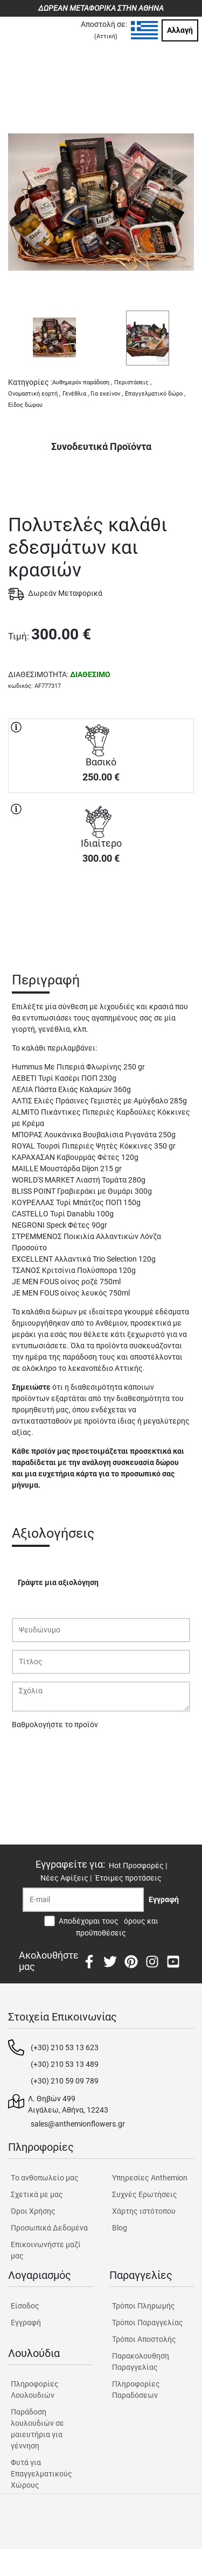  What do you see at coordinates (155, 393) in the screenshot?
I see `Επαγγελματικό δώρο ,` at bounding box center [155, 393].